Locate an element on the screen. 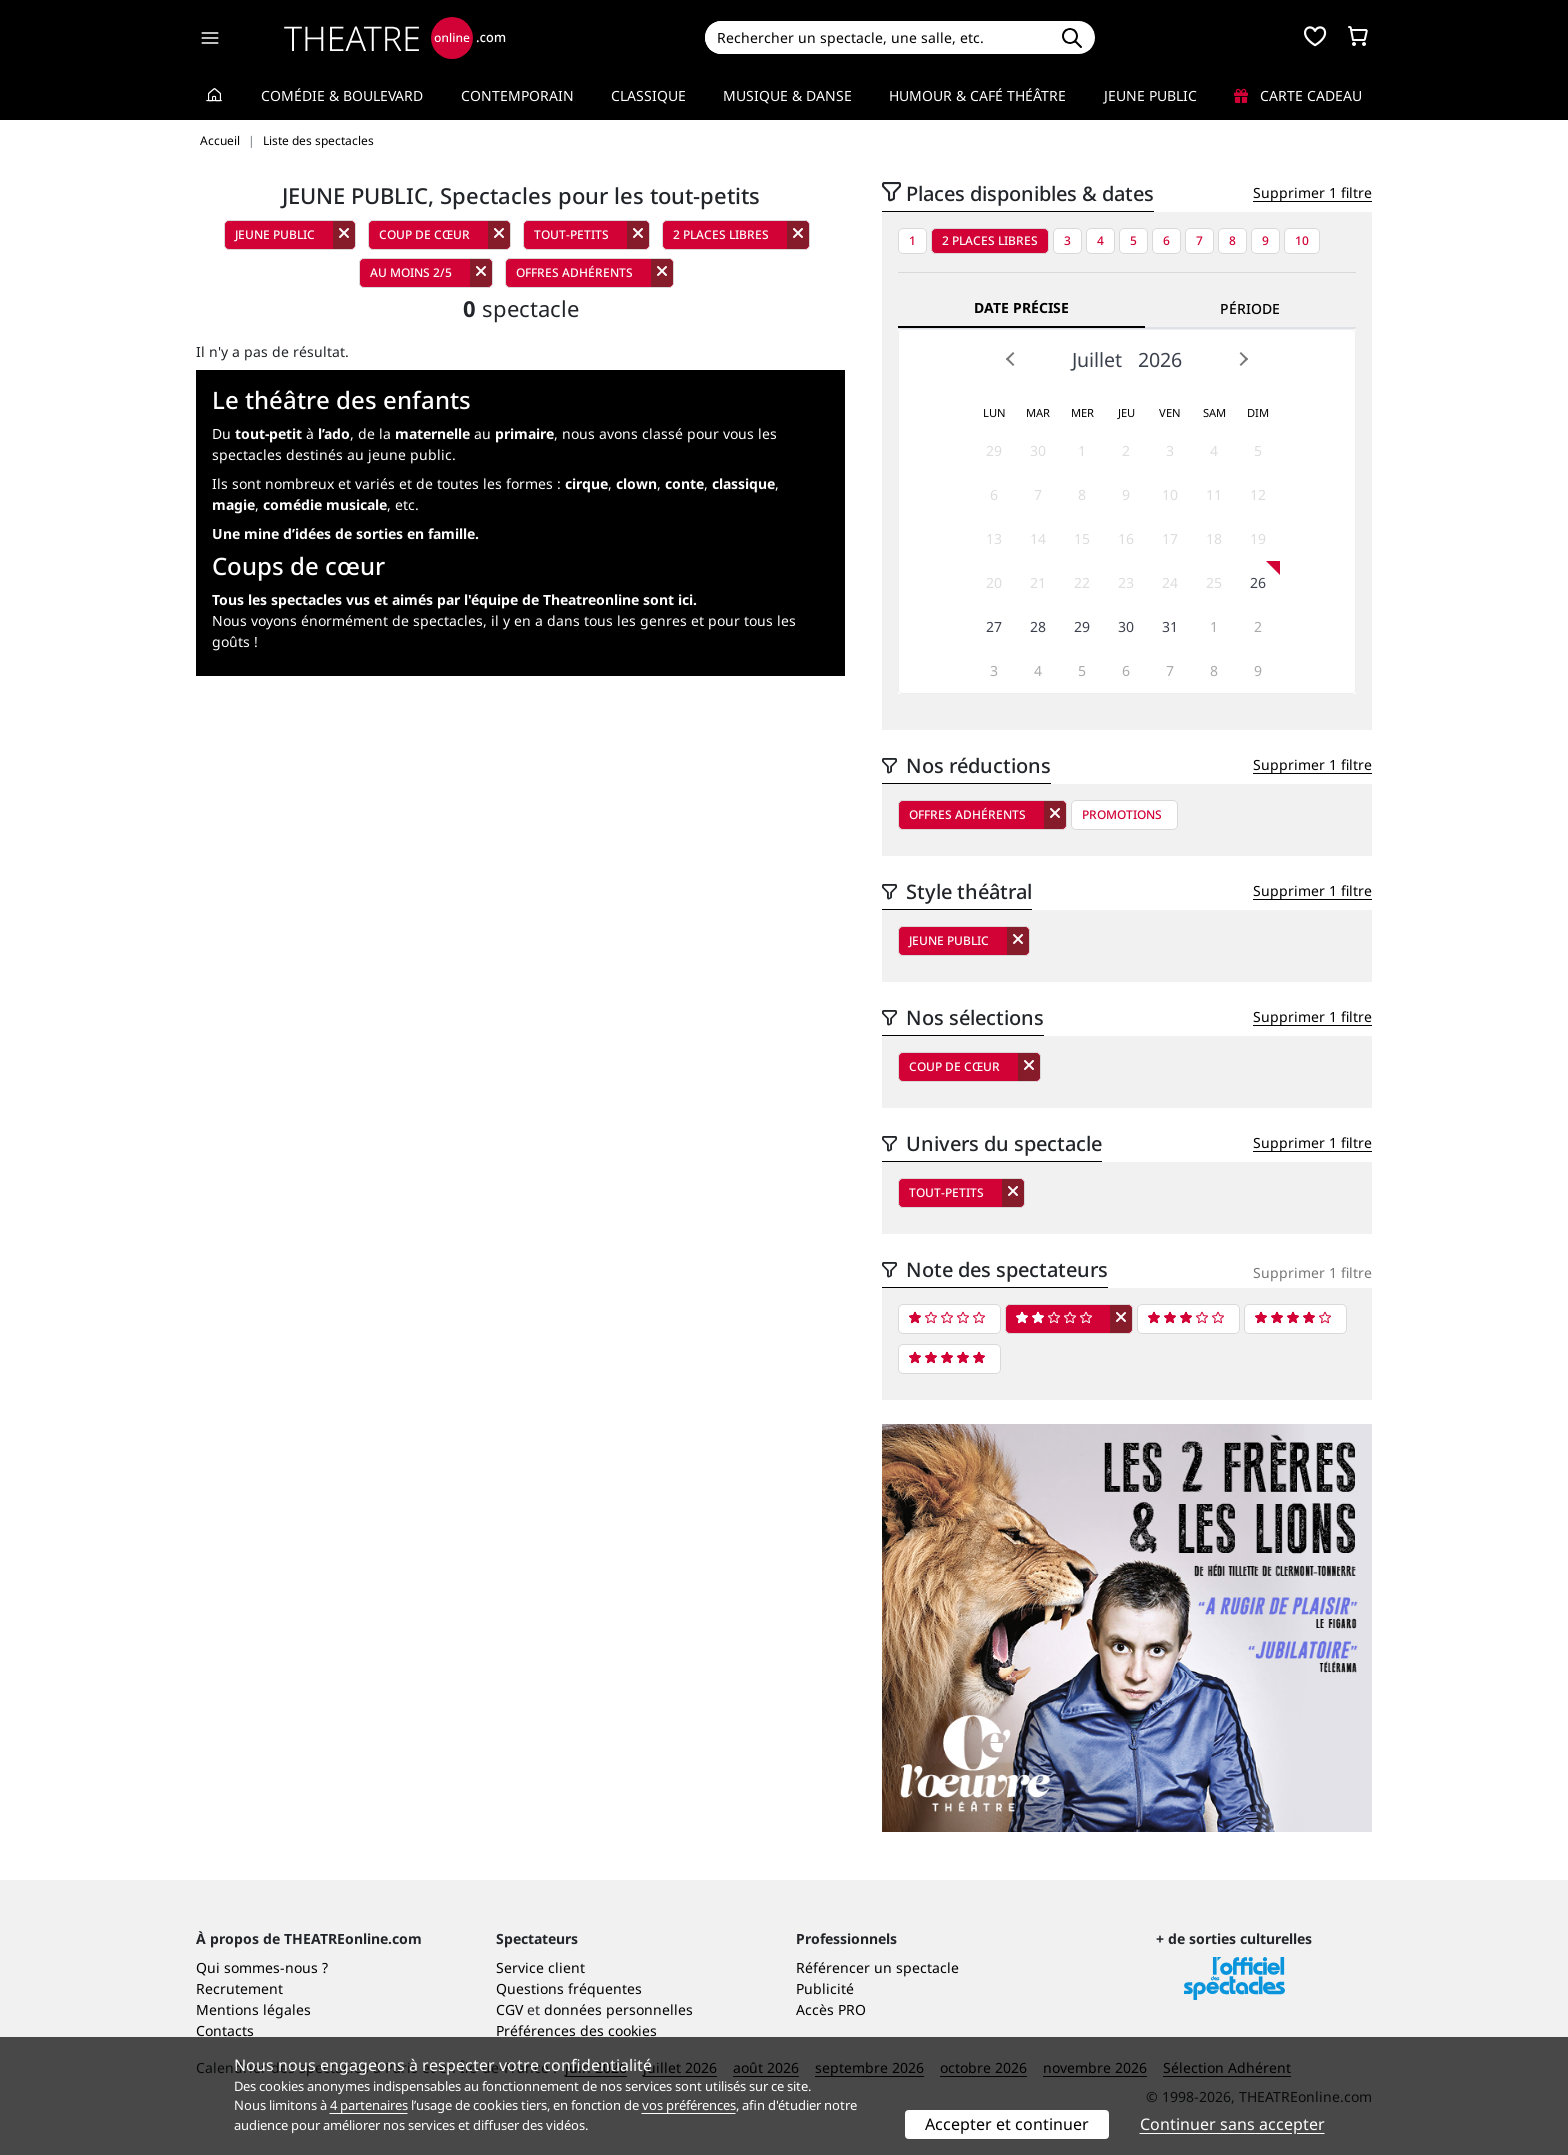 This screenshot has height=2155, width=1568. Continuer sans accepter is located at coordinates (1232, 2124).